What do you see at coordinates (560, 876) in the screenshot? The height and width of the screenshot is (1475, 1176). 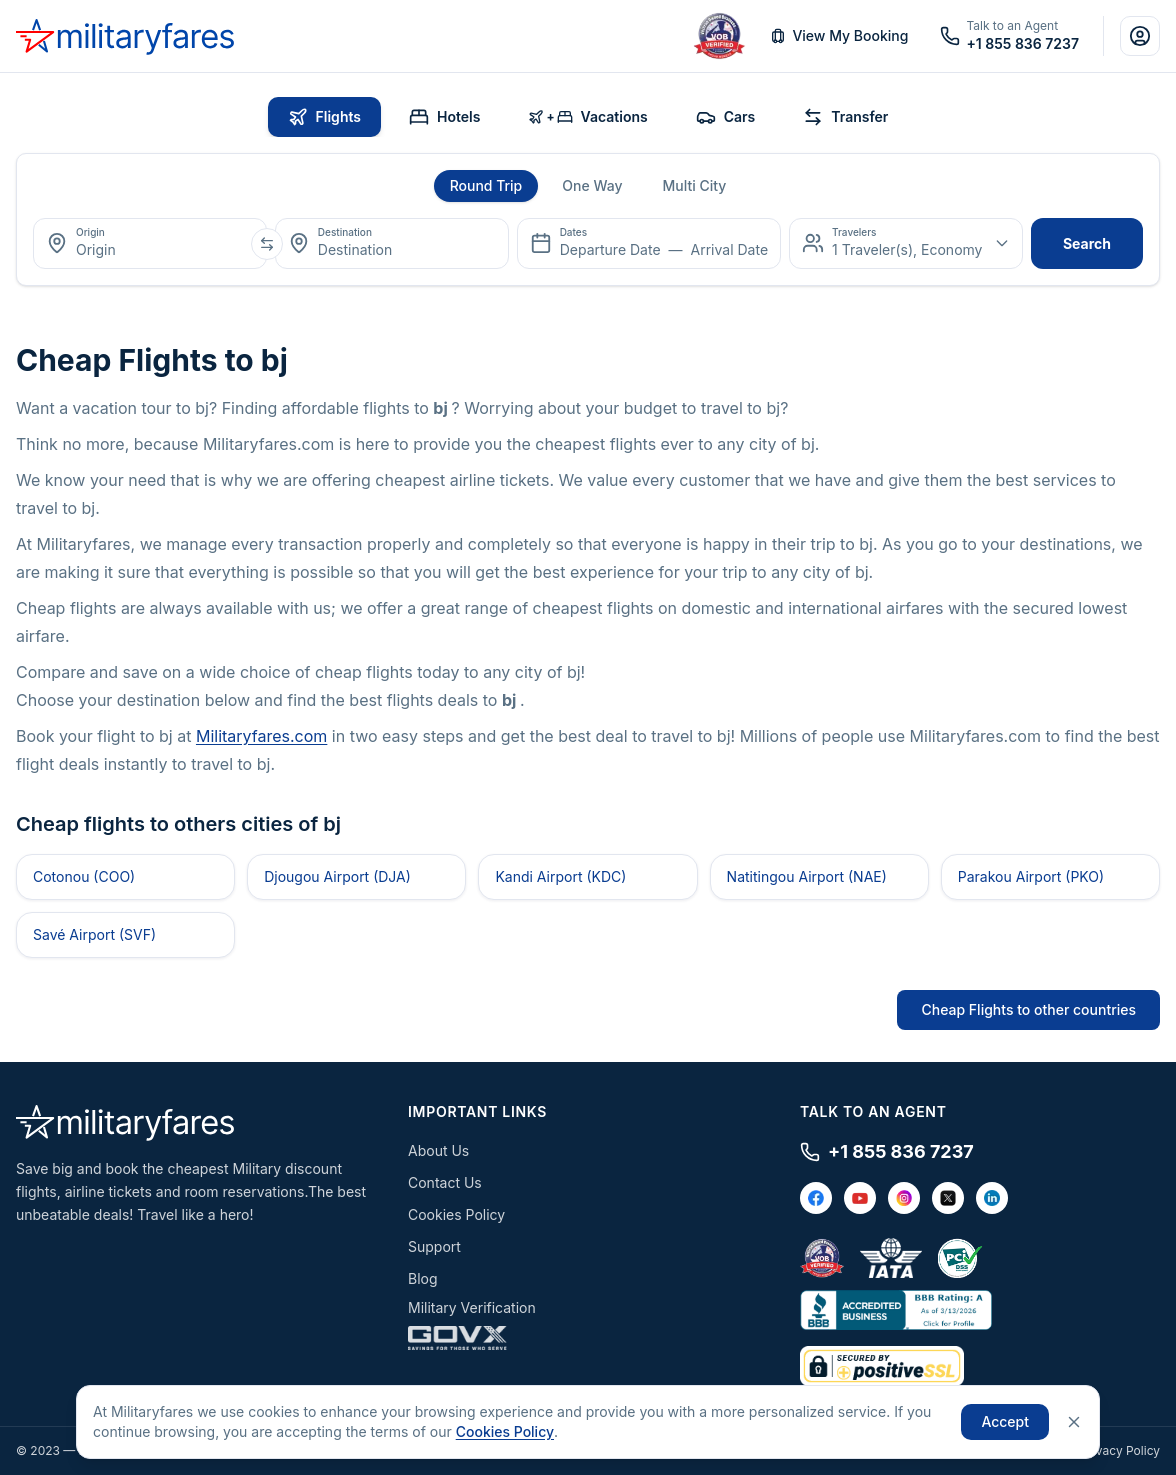 I see `Kandi Airport (KDC)` at bounding box center [560, 876].